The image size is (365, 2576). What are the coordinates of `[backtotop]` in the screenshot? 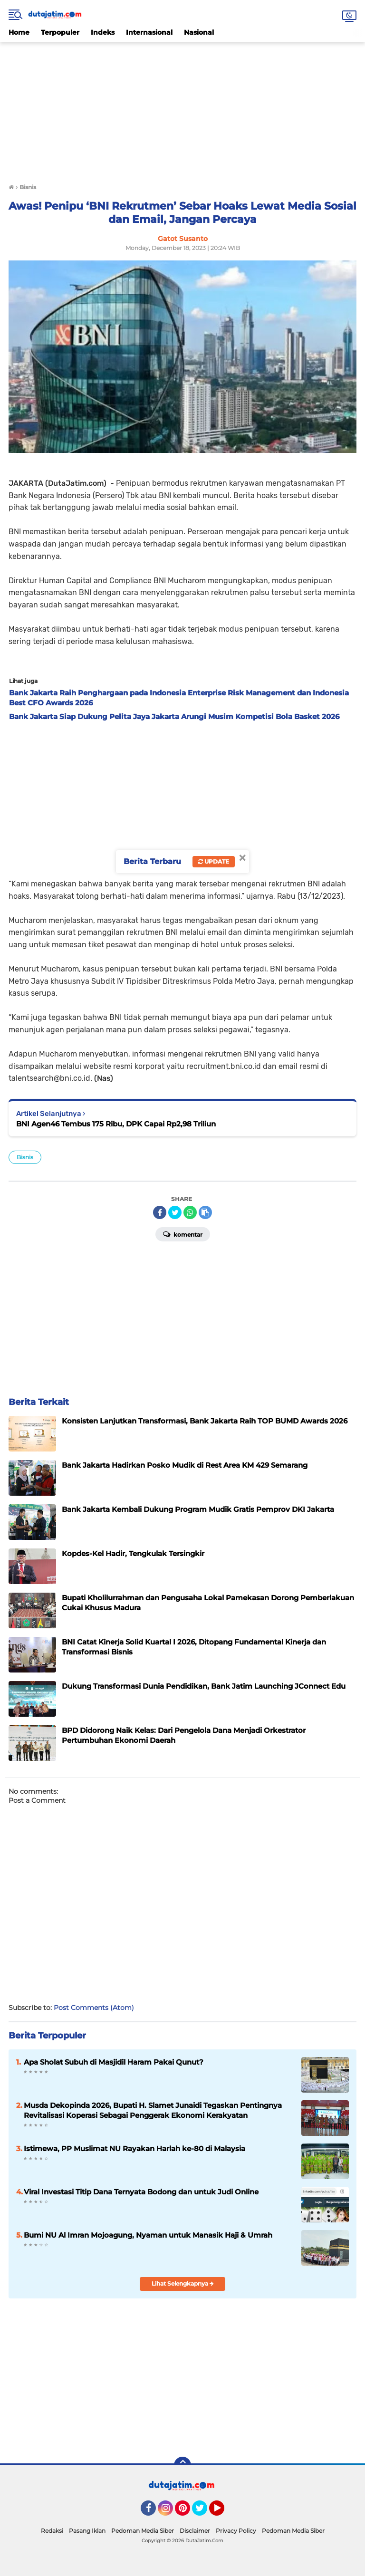 It's located at (182, 2465).